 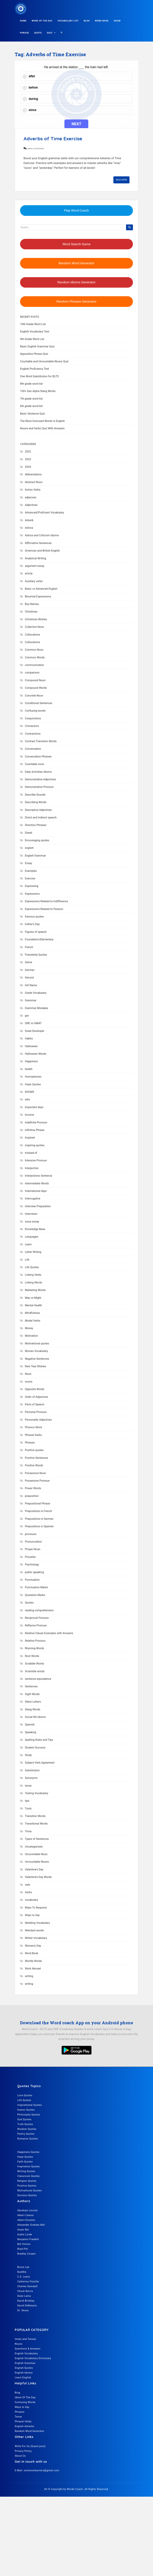 What do you see at coordinates (31, 505) in the screenshot?
I see `Adjectives` at bounding box center [31, 505].